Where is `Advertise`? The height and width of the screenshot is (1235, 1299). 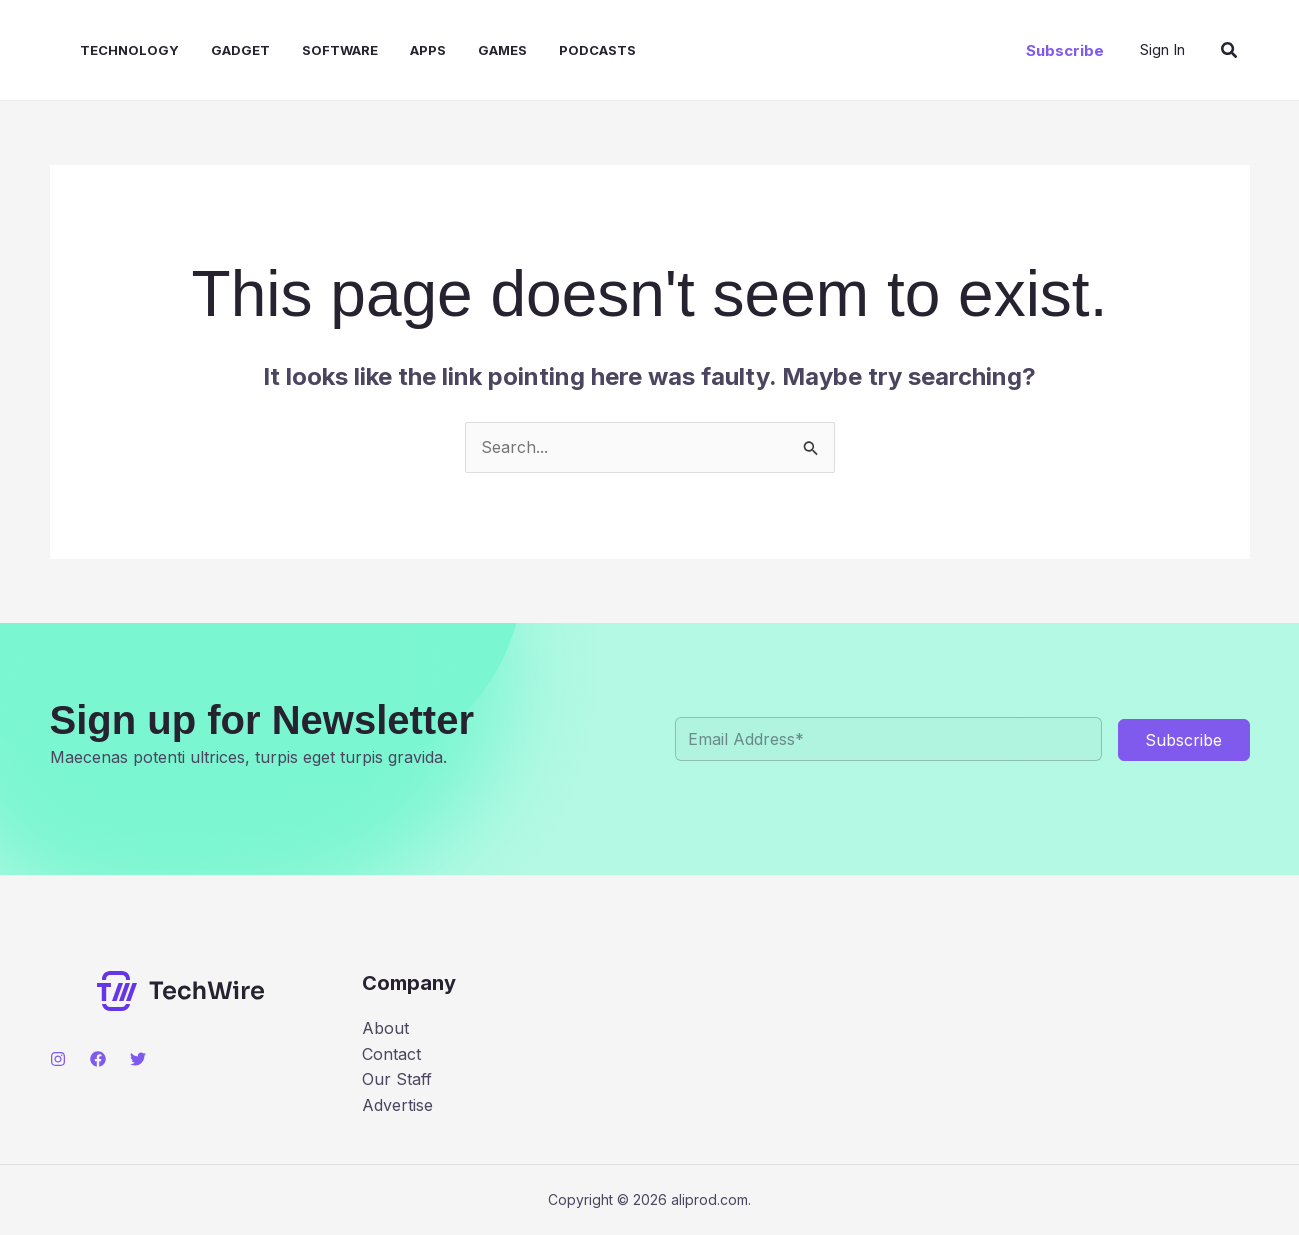
Advertise is located at coordinates (397, 1105).